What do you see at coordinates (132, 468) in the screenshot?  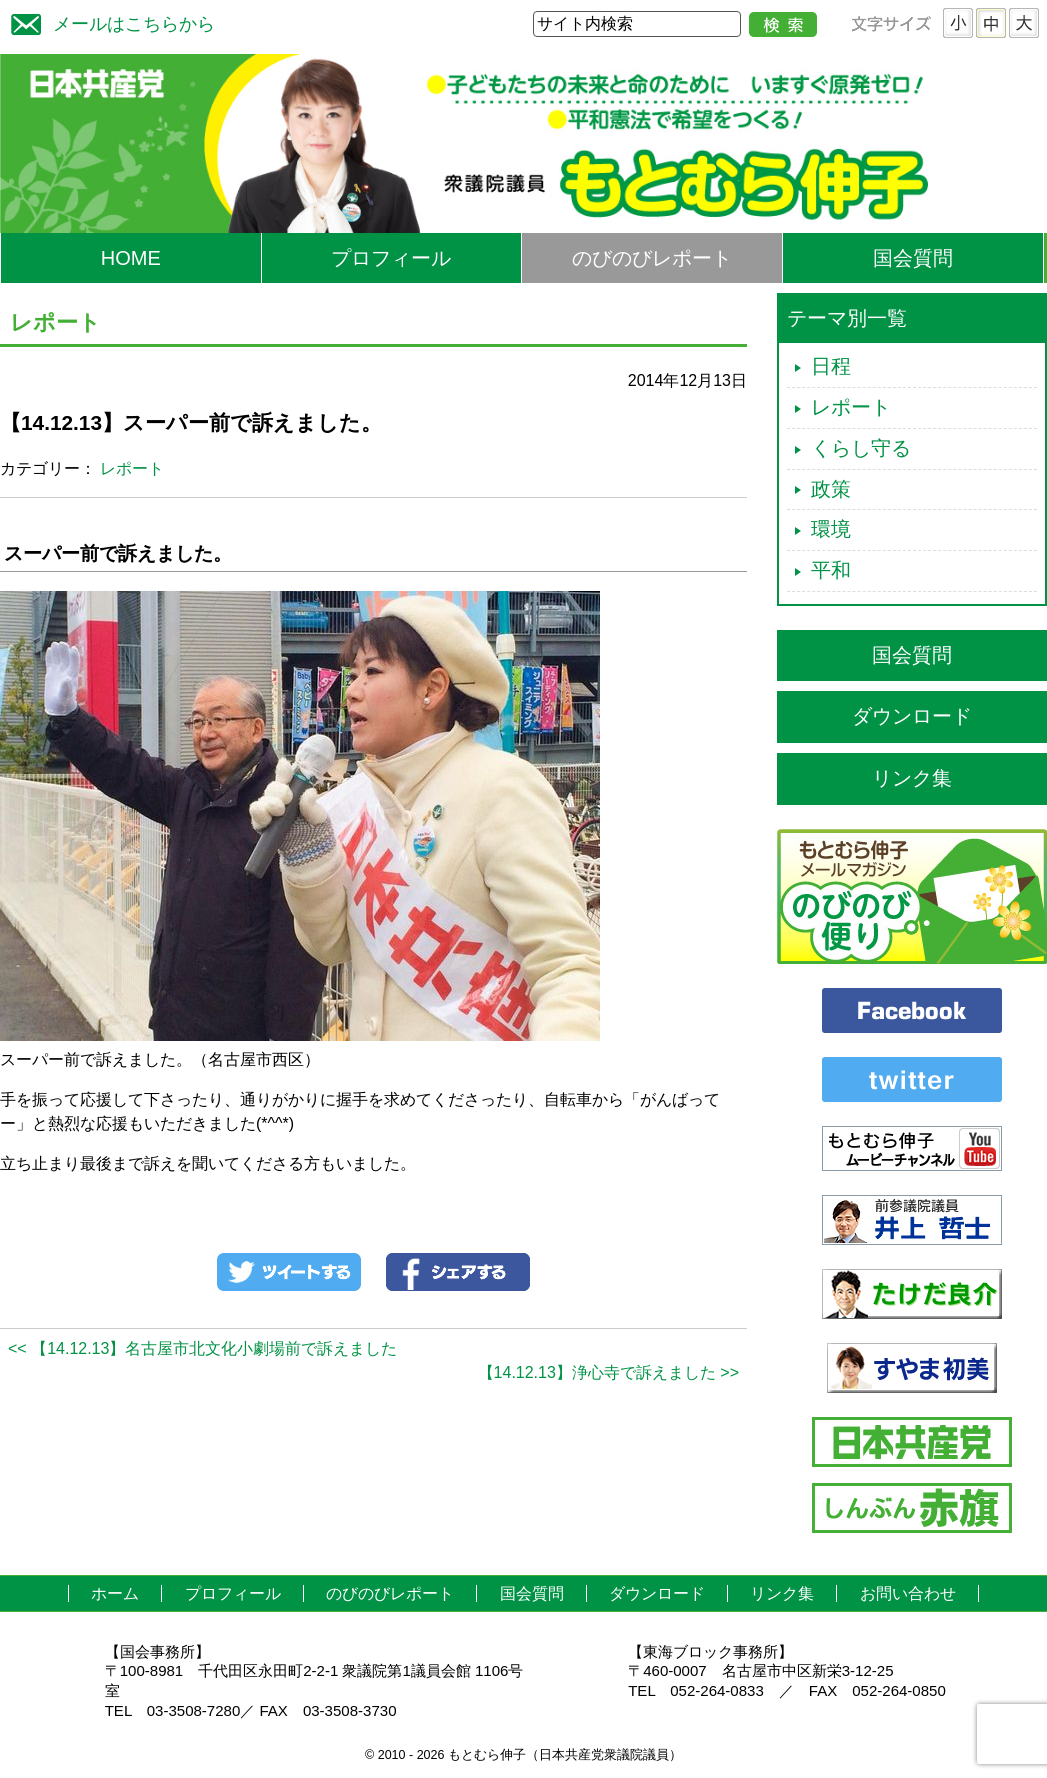 I see `レポート` at bounding box center [132, 468].